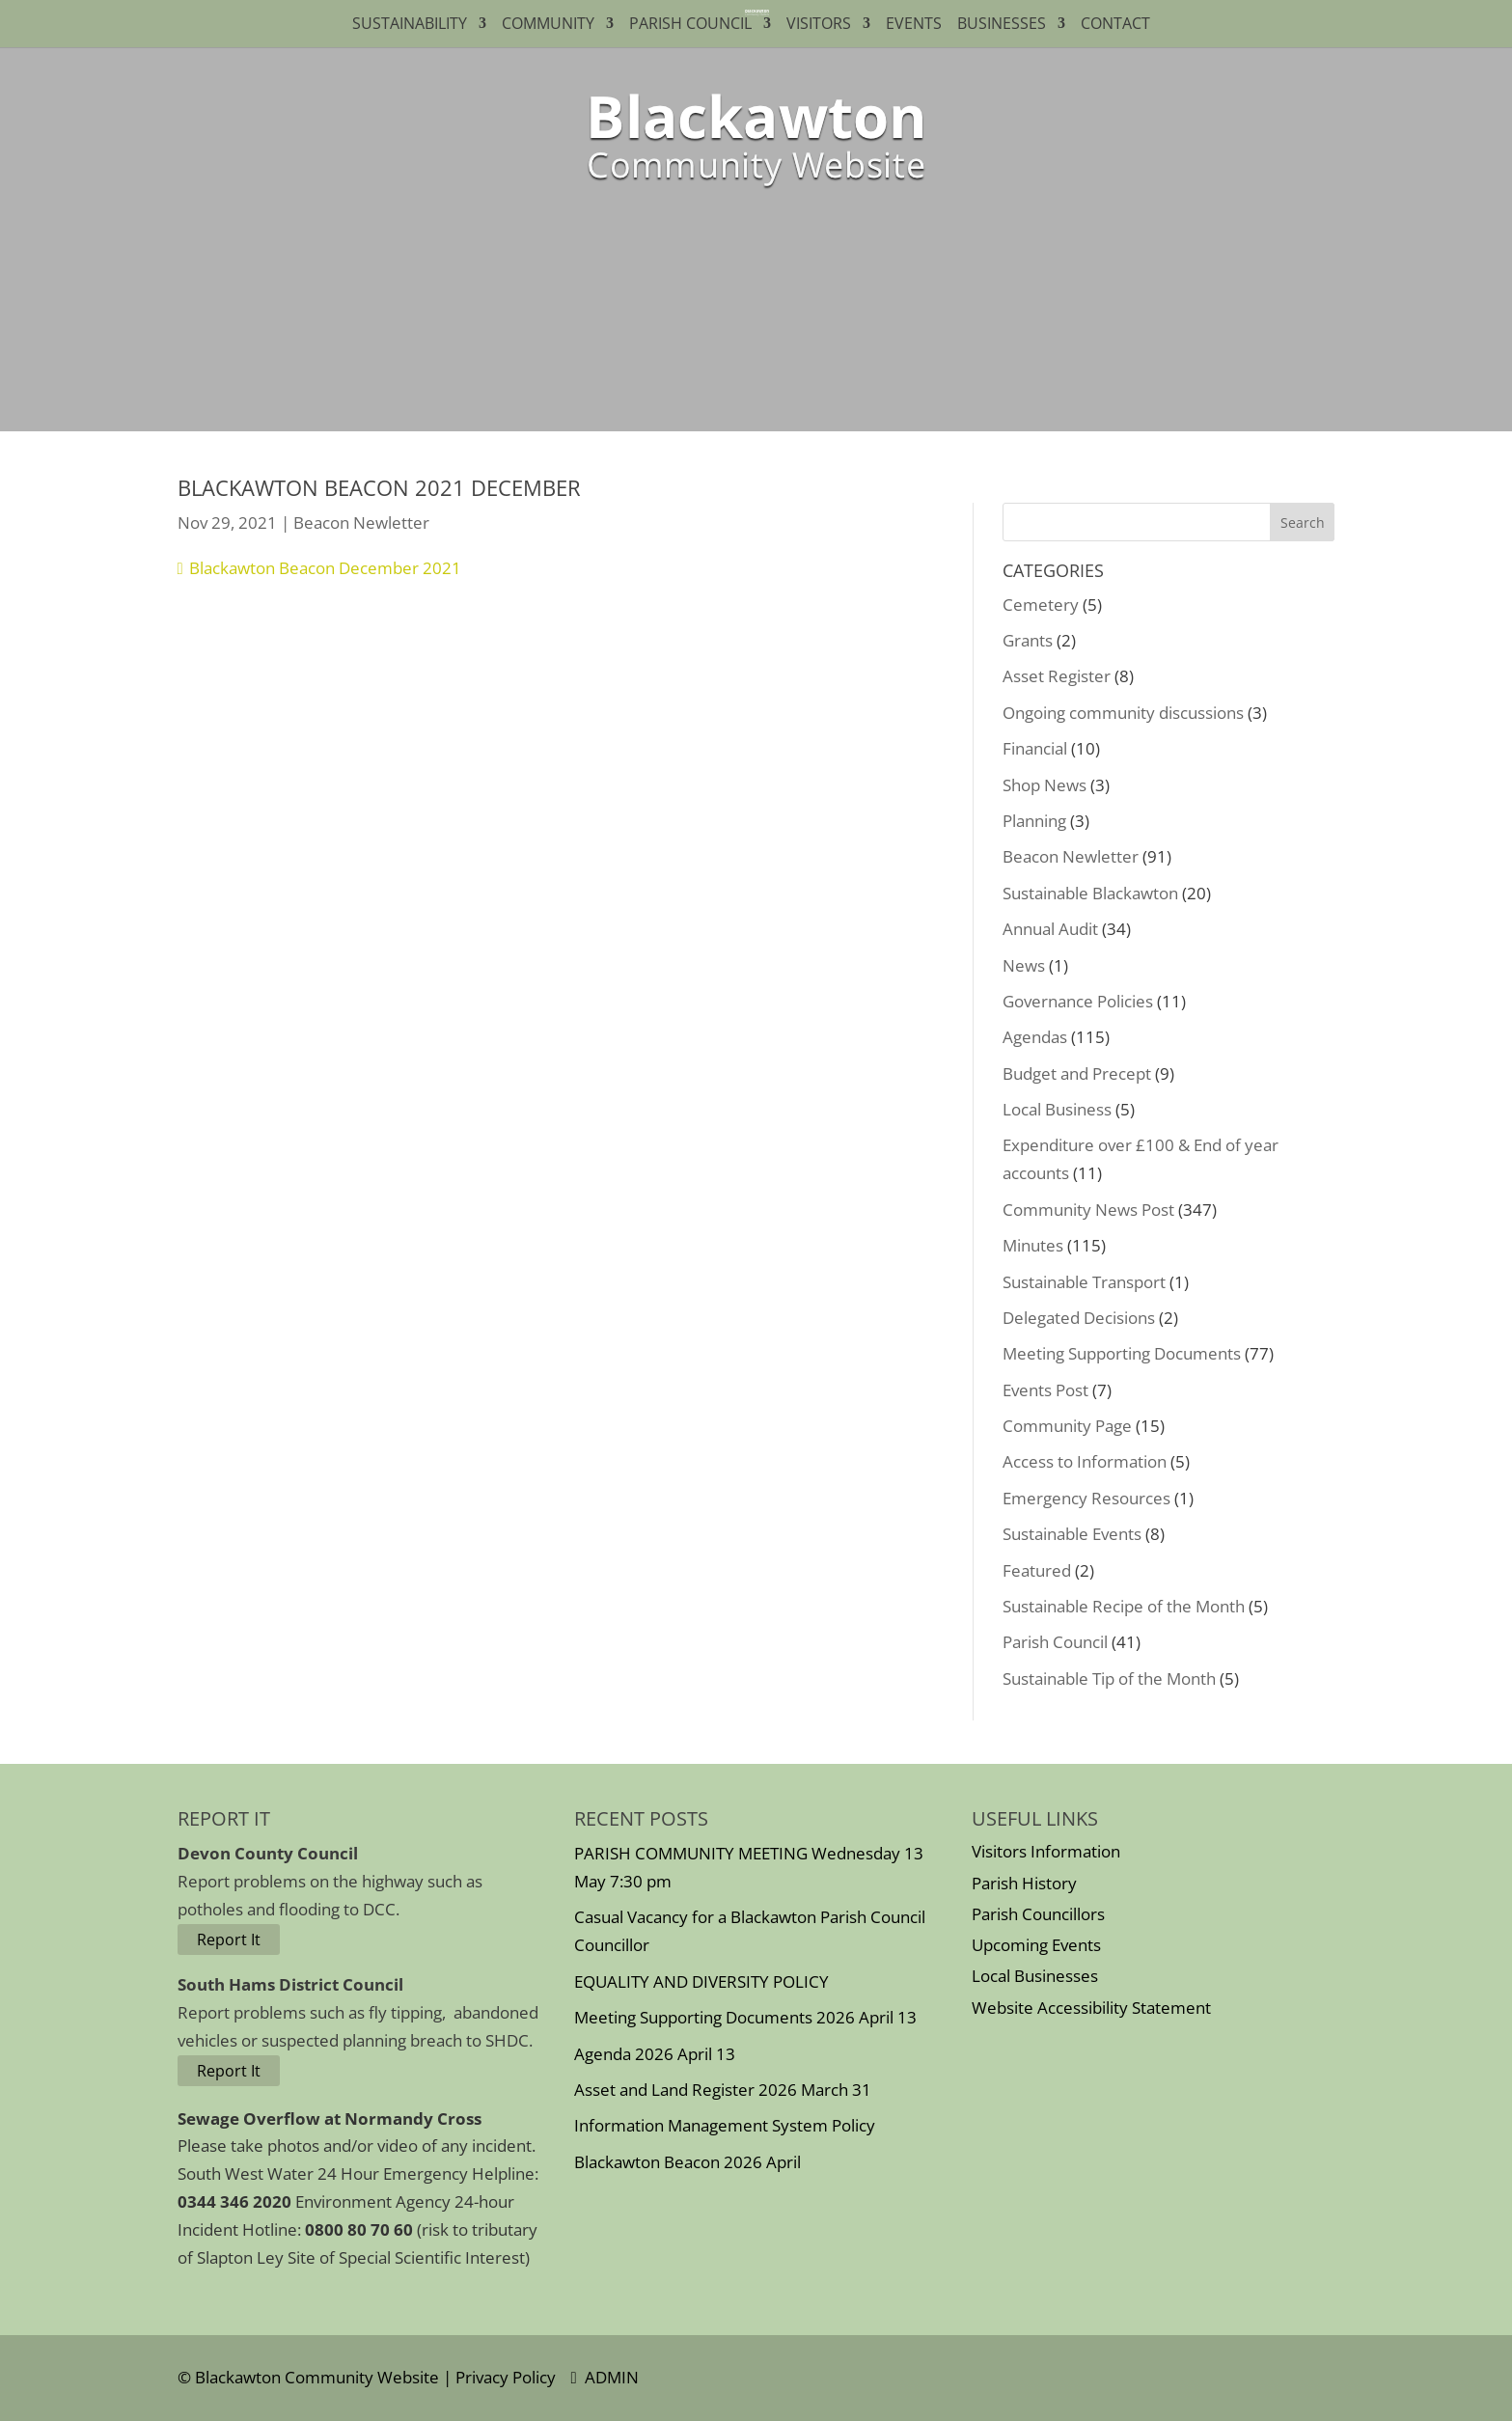 This screenshot has height=2421, width=1512. I want to click on Asset Register, so click(1057, 676).